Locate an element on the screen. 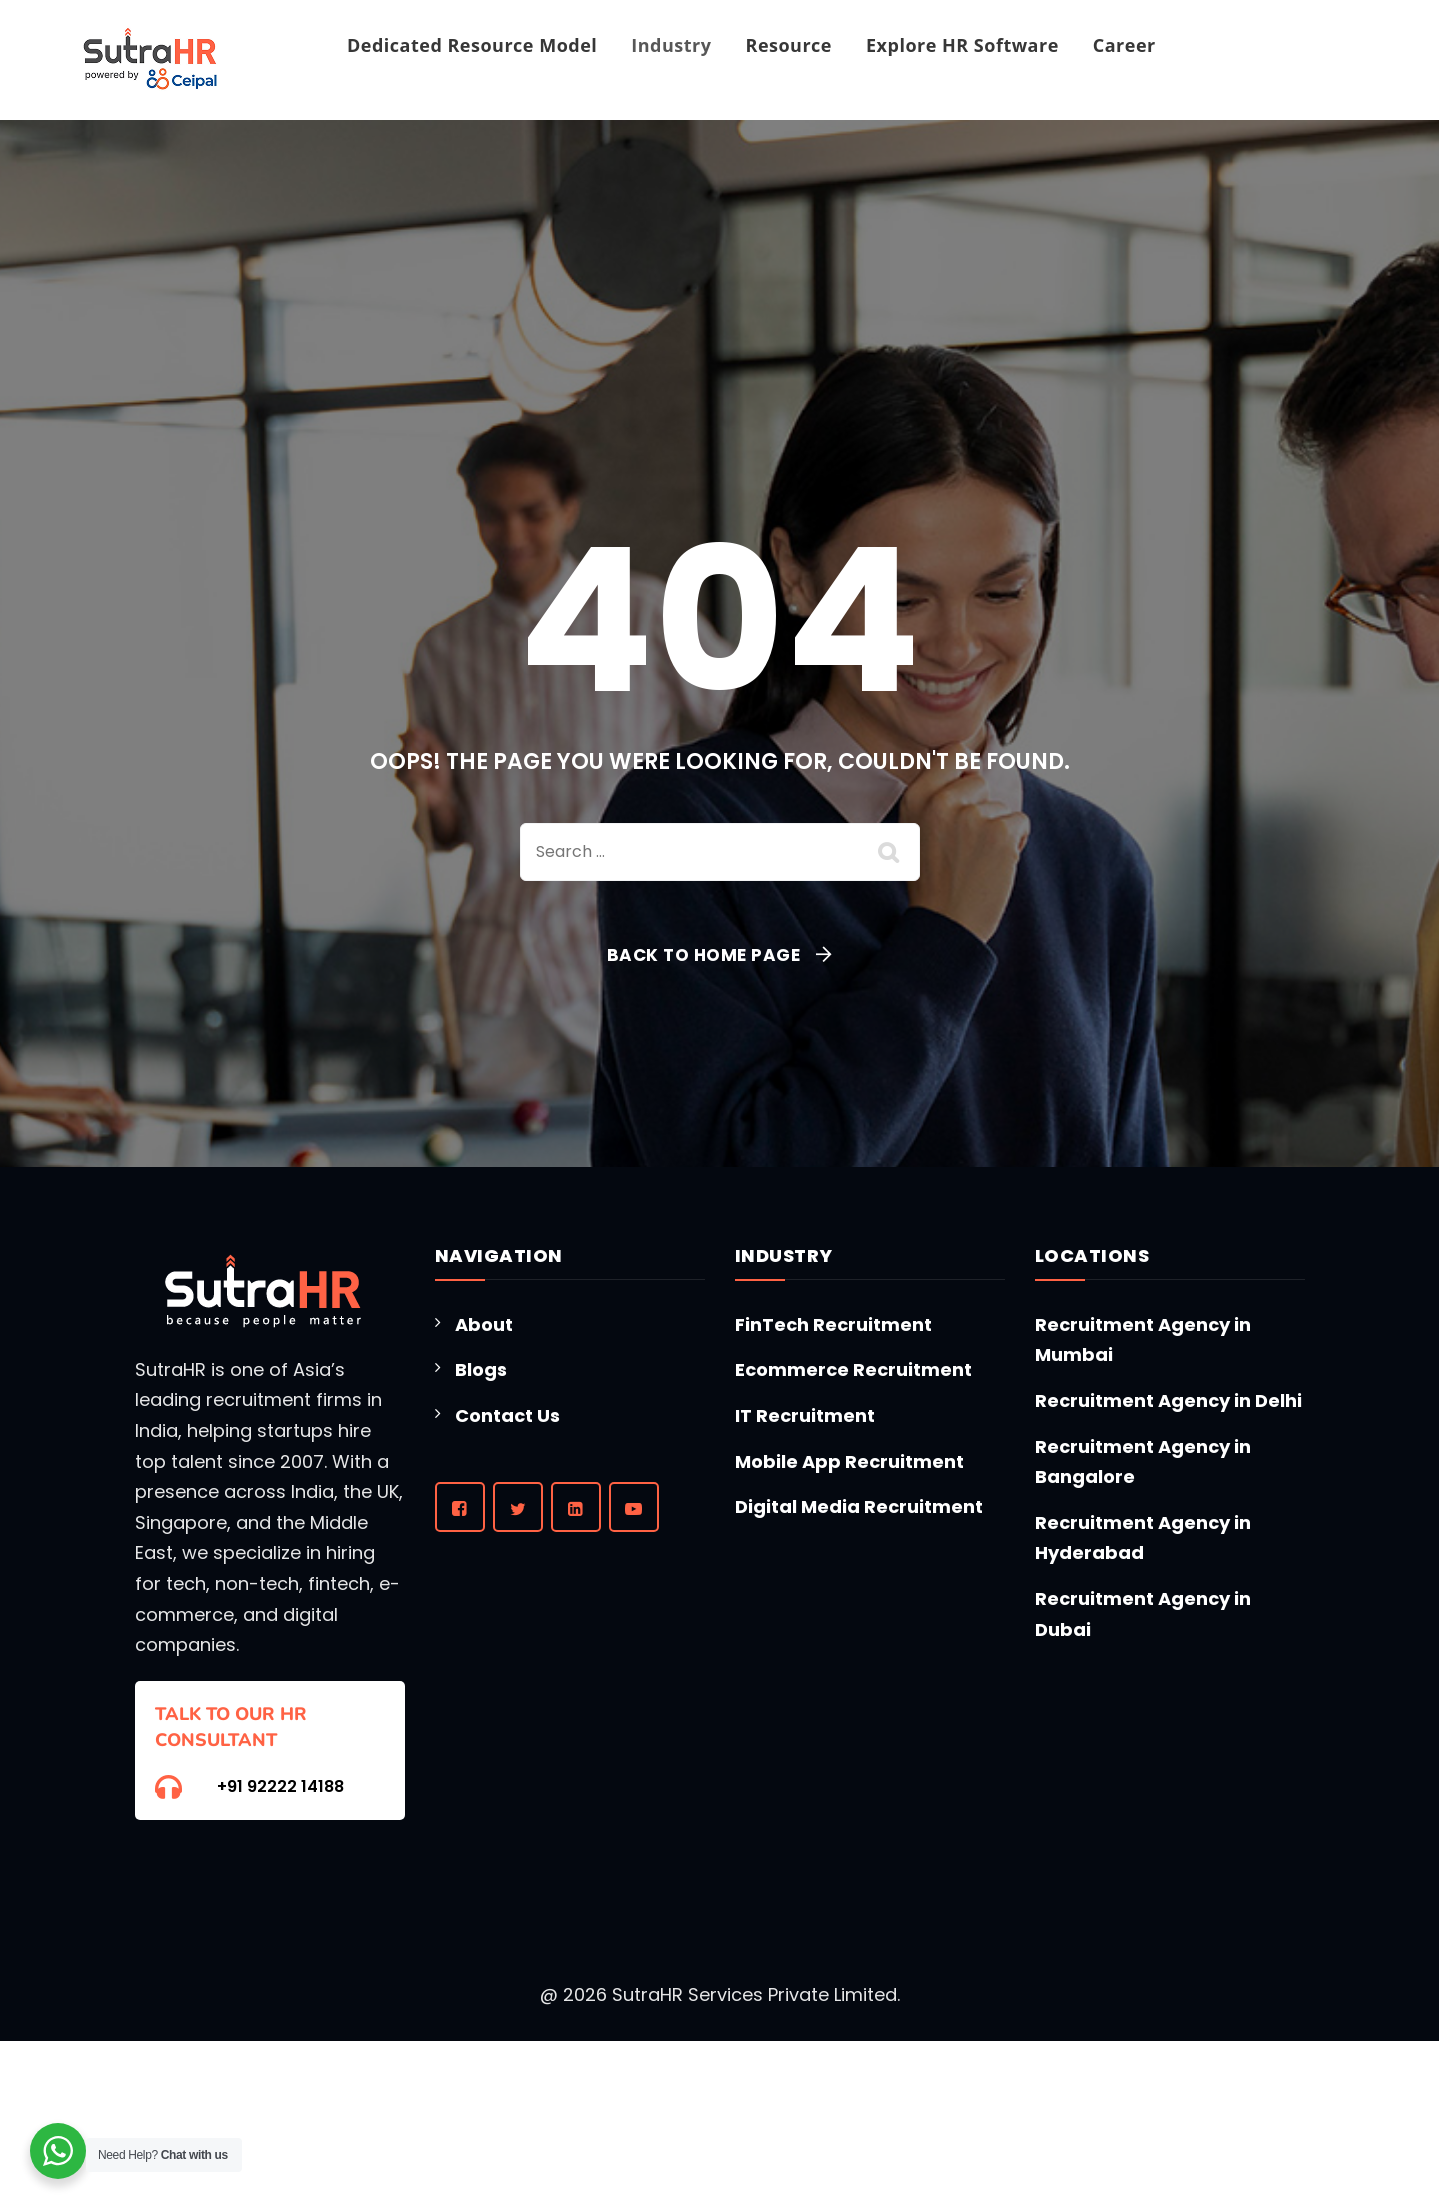 The image size is (1439, 2209). Ecommerce Recruitment is located at coordinates (853, 1369).